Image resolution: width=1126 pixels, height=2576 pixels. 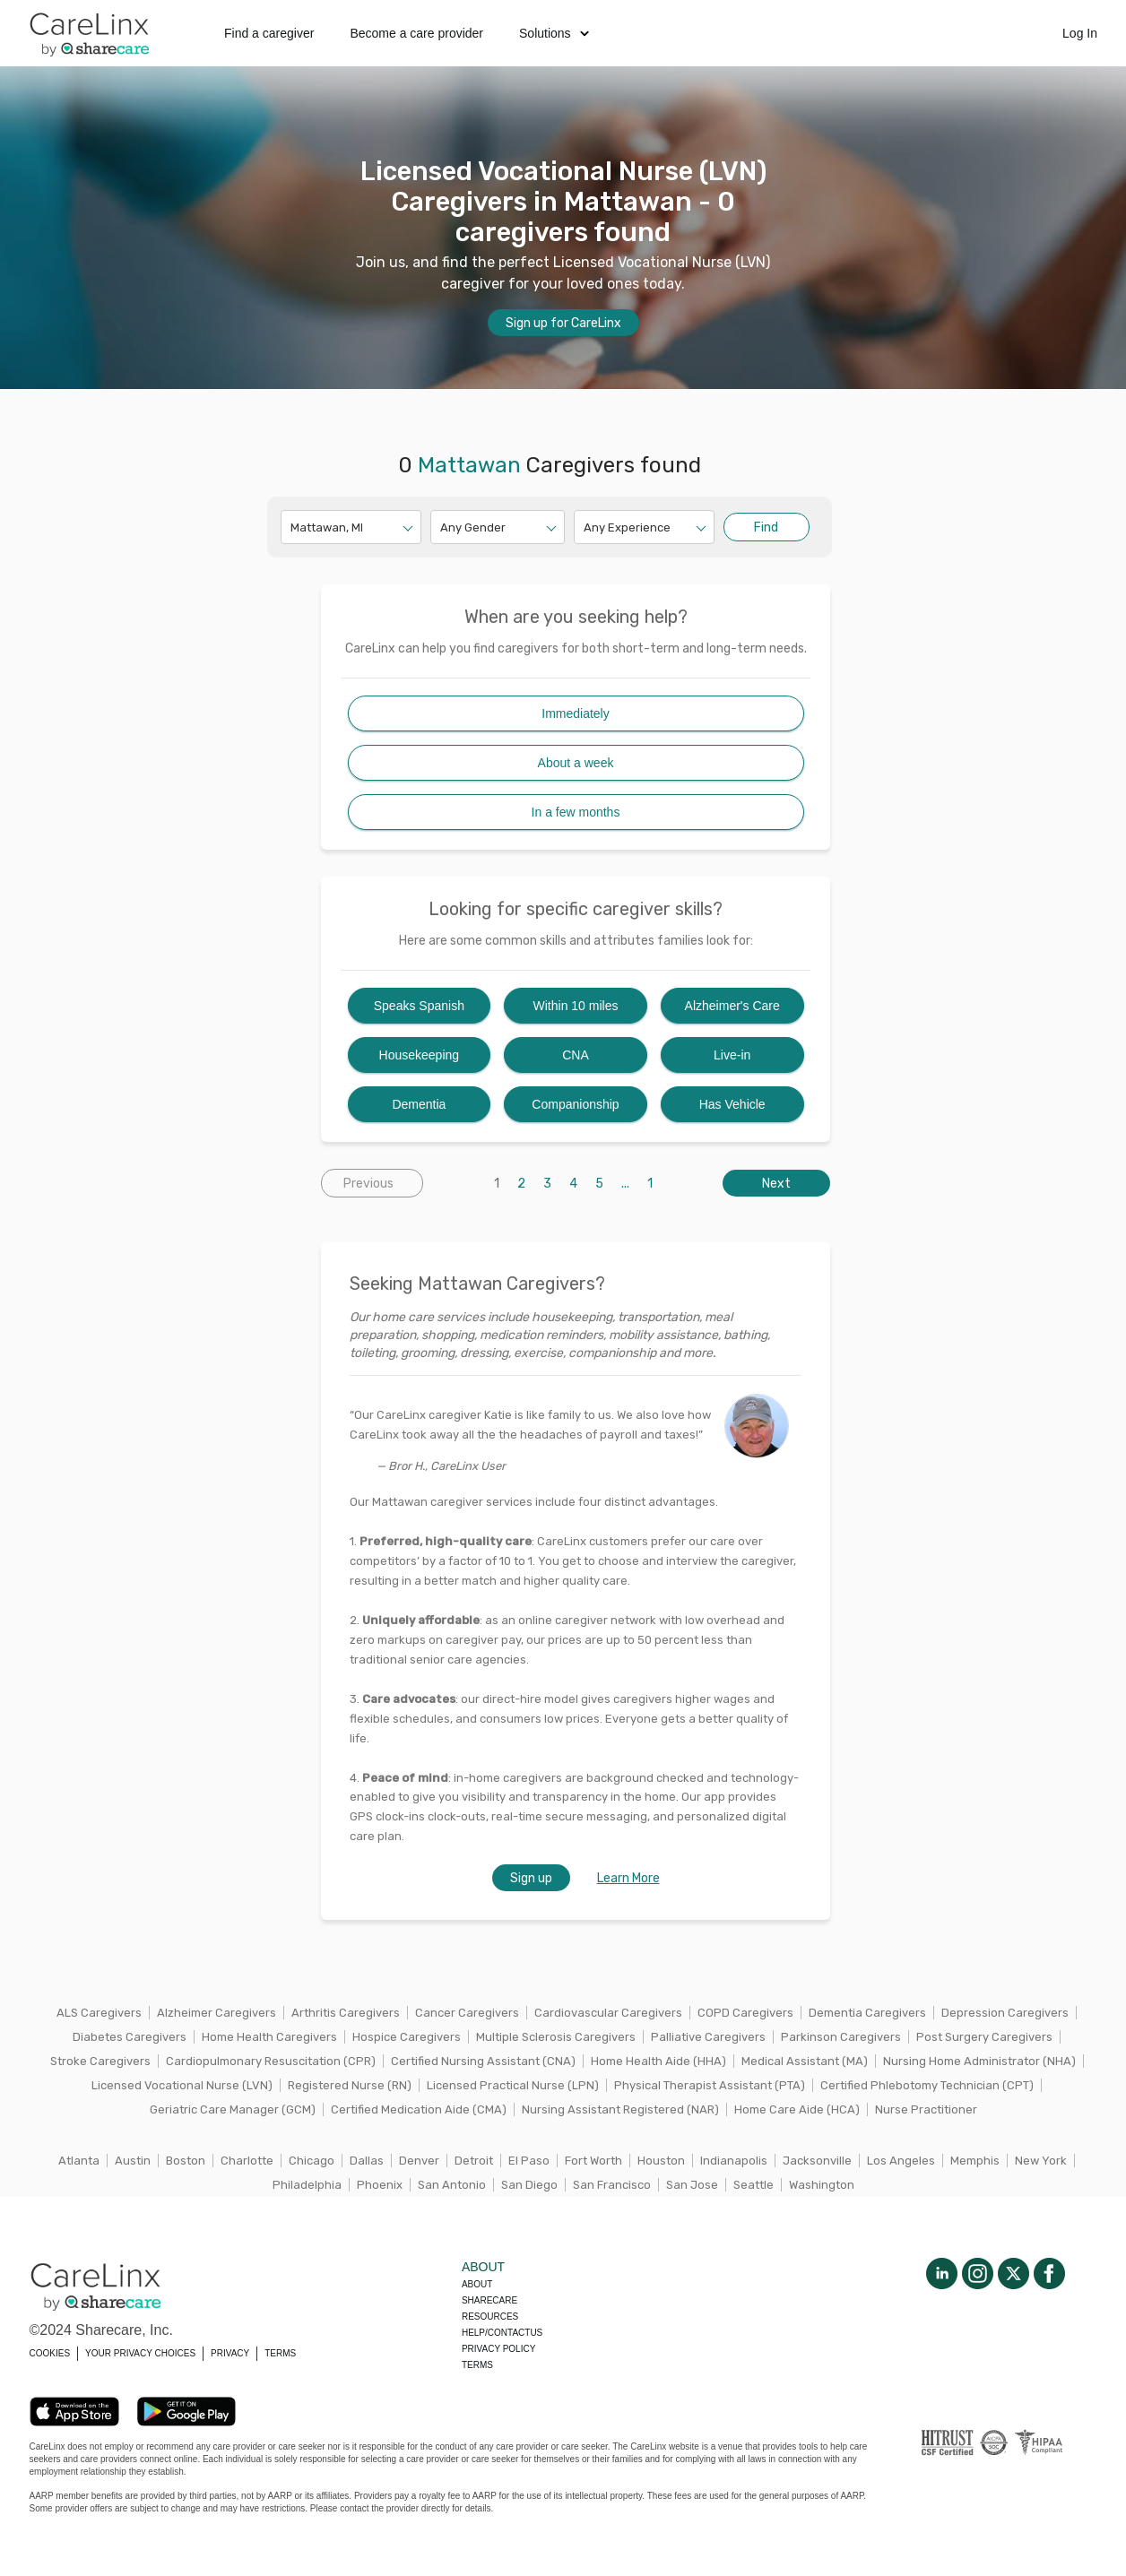 I want to click on Terms, so click(x=477, y=2365).